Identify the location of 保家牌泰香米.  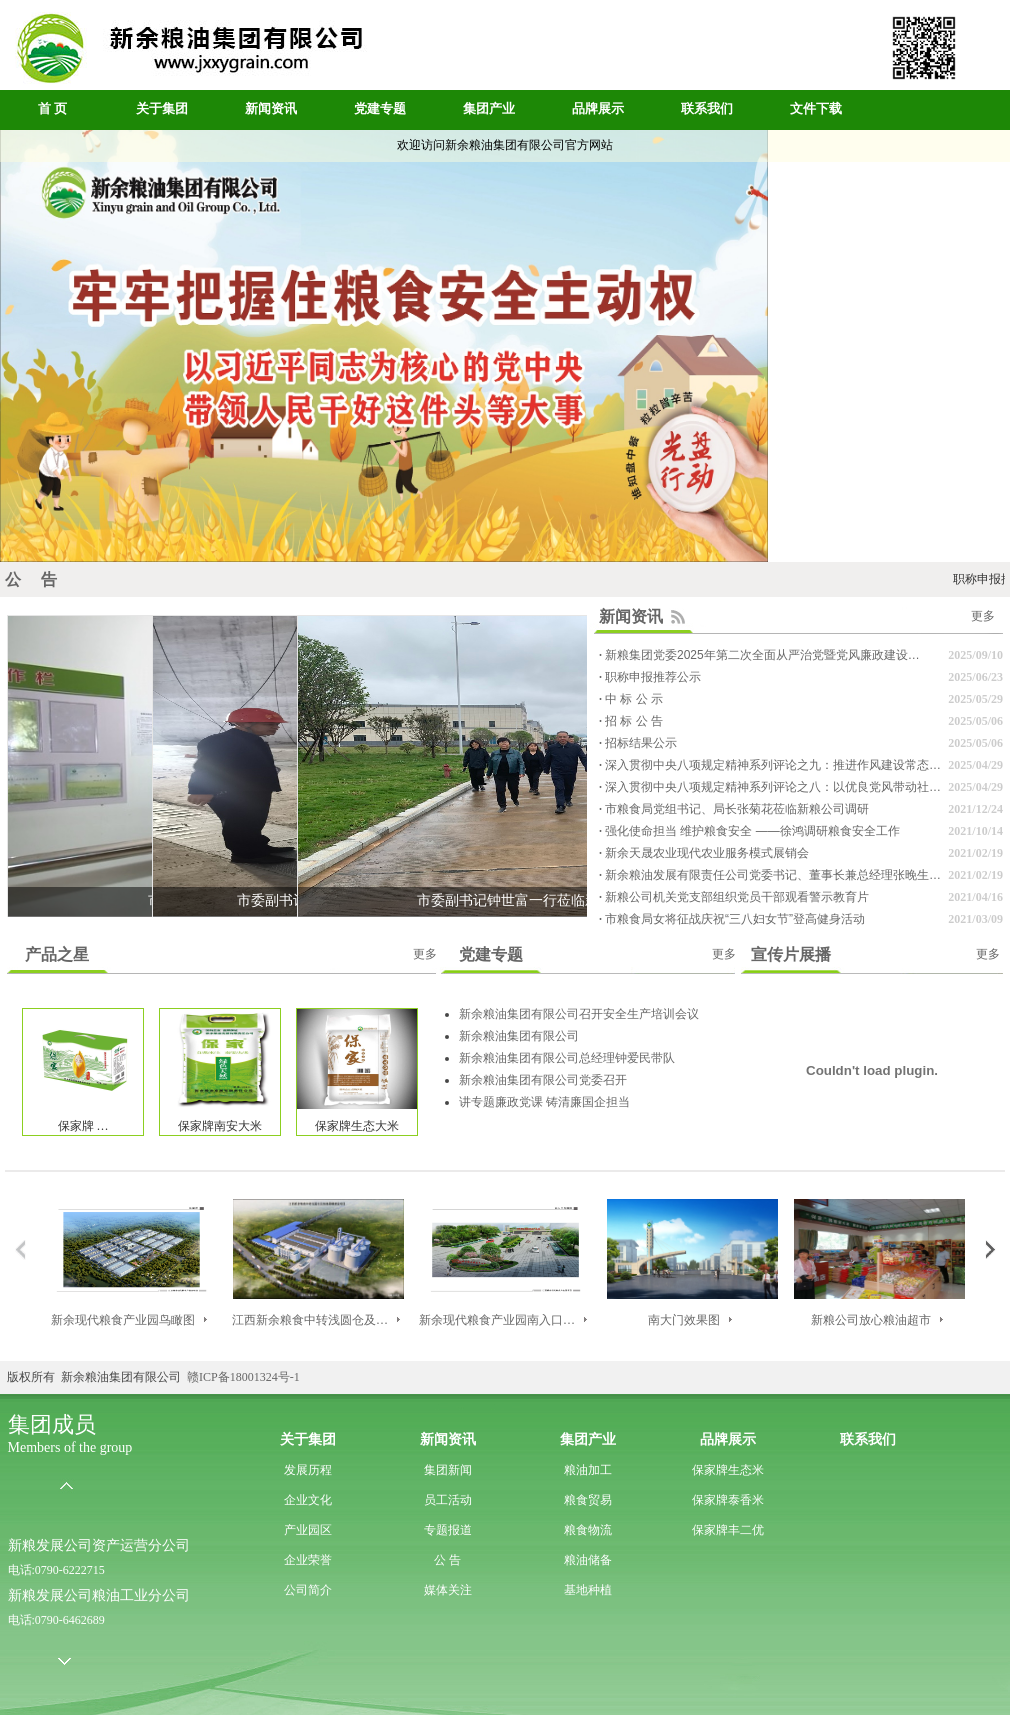
(728, 1500).